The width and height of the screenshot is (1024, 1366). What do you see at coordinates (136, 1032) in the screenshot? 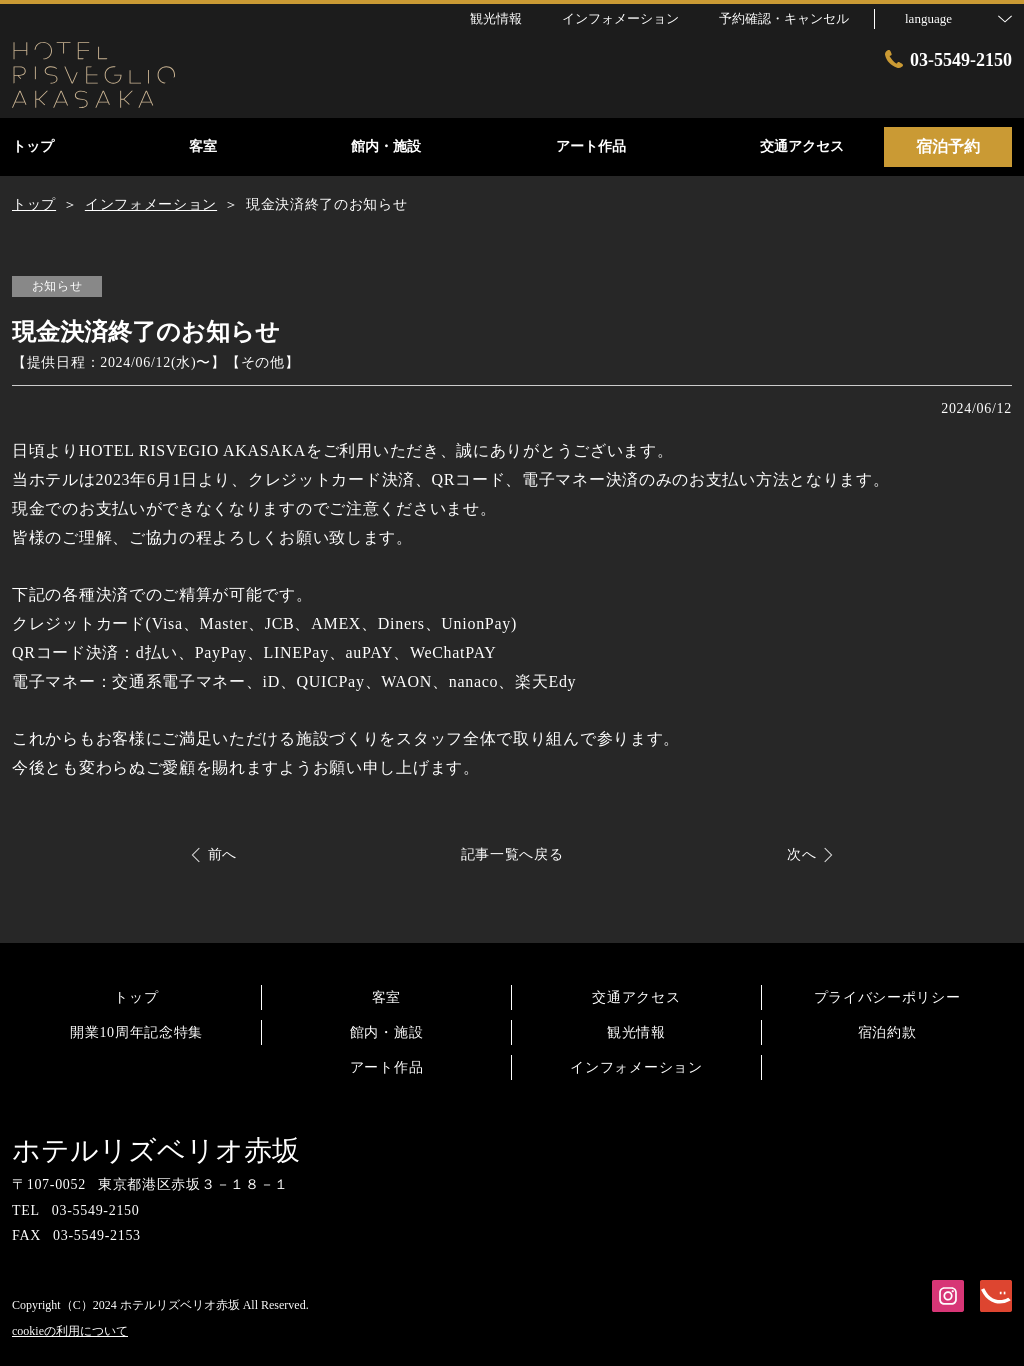
I see `開業10周年記念特集` at bounding box center [136, 1032].